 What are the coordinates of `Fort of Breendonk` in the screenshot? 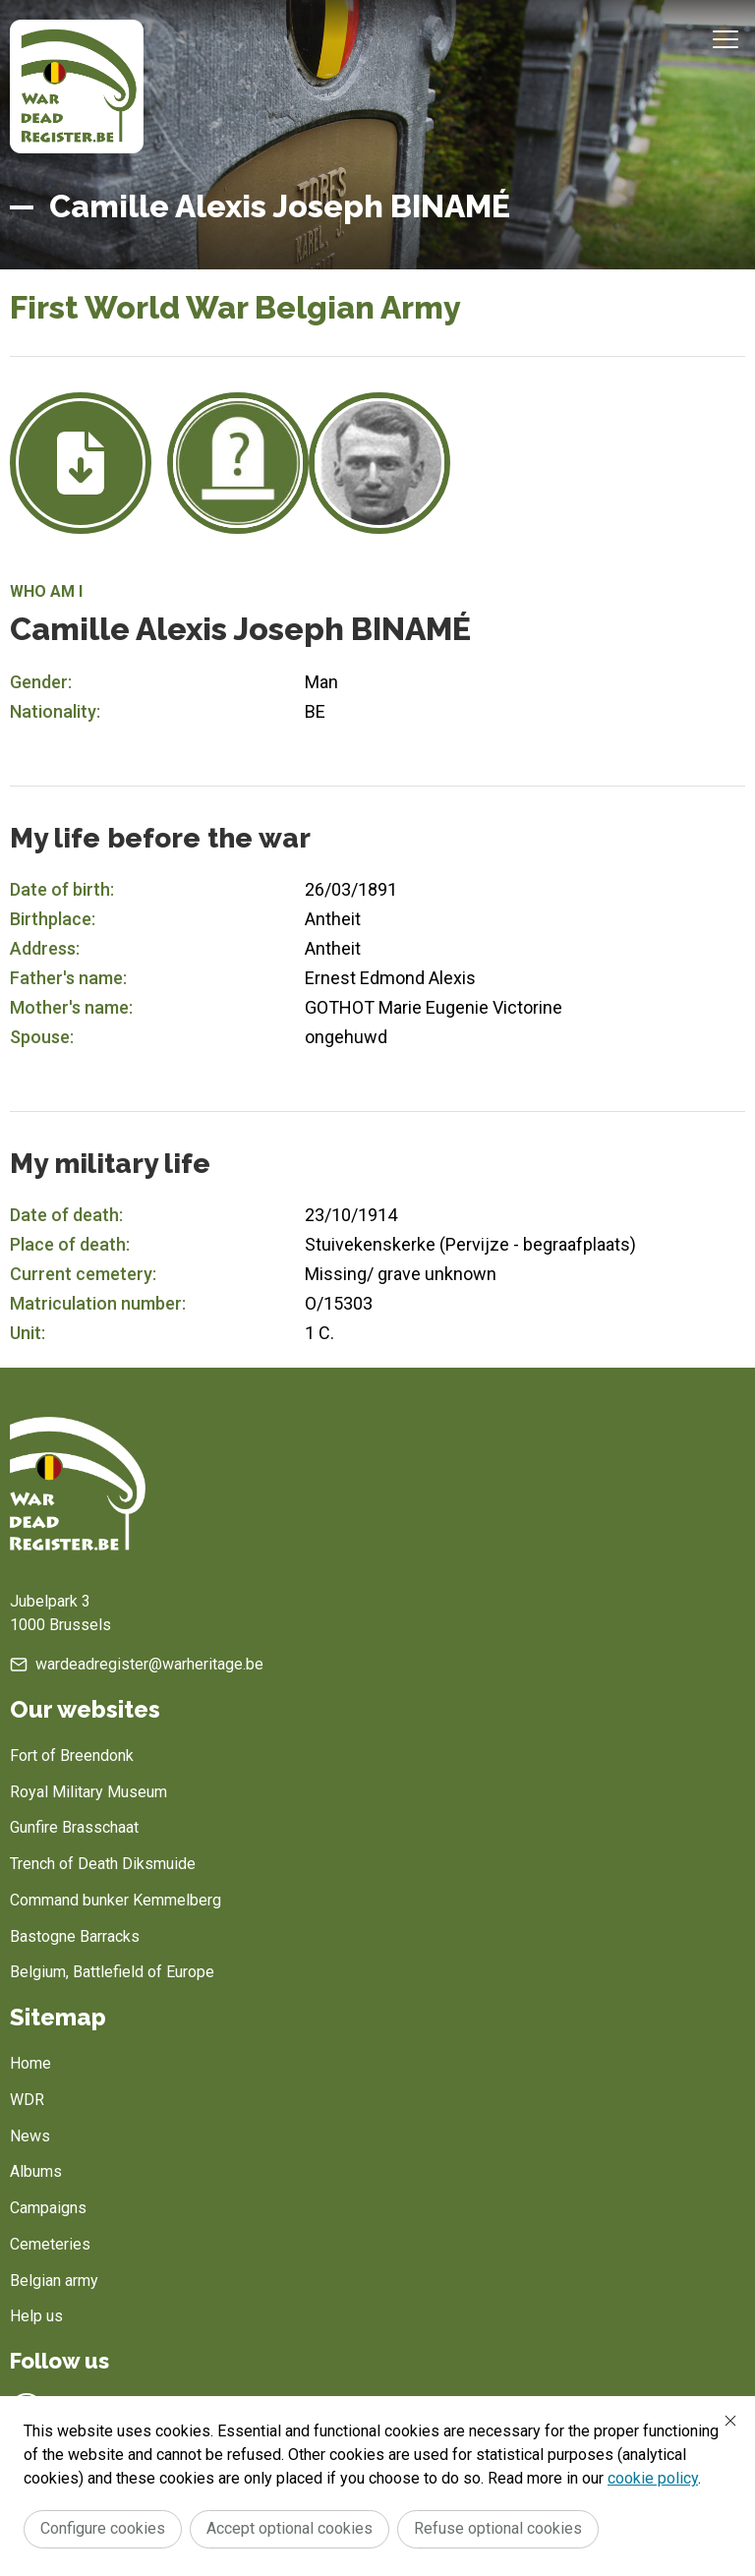 It's located at (72, 1755).